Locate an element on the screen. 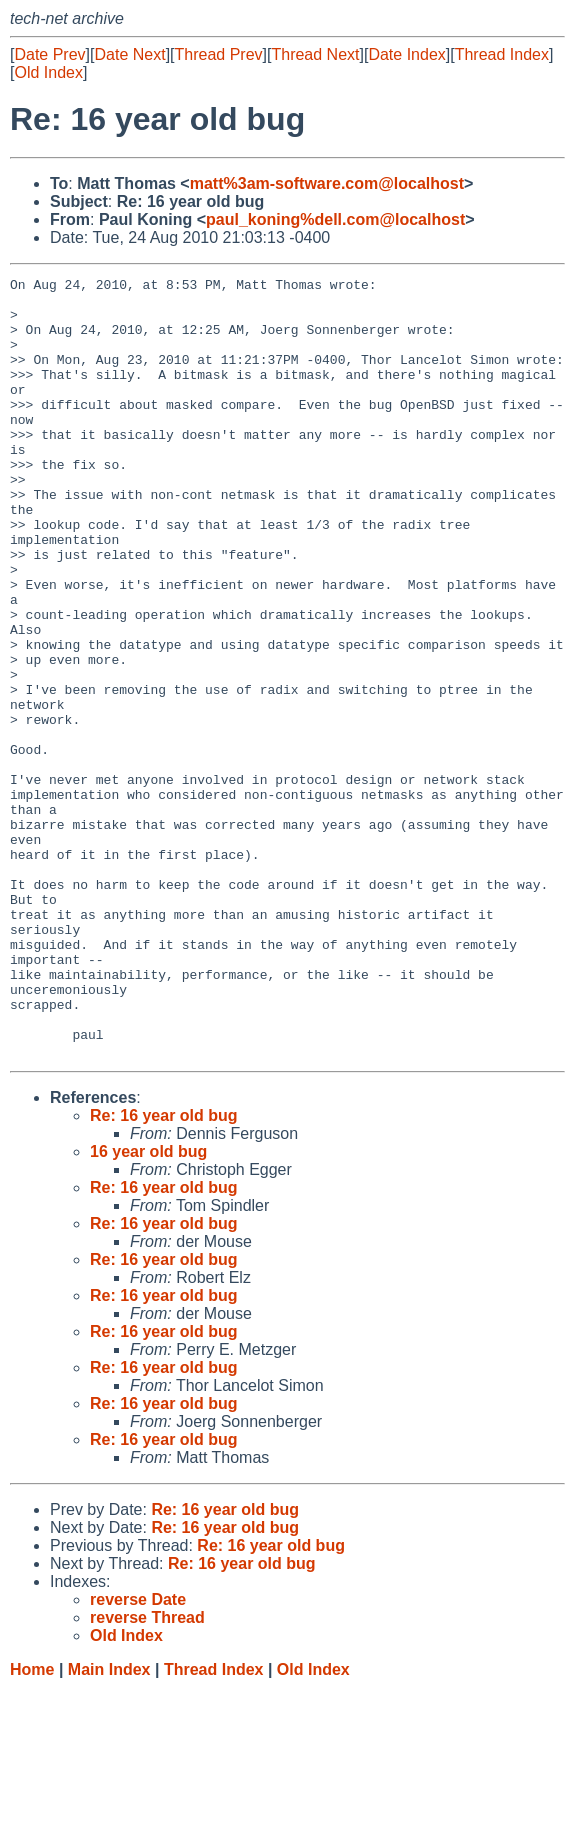 The height and width of the screenshot is (1845, 575). Home is located at coordinates (32, 1825).